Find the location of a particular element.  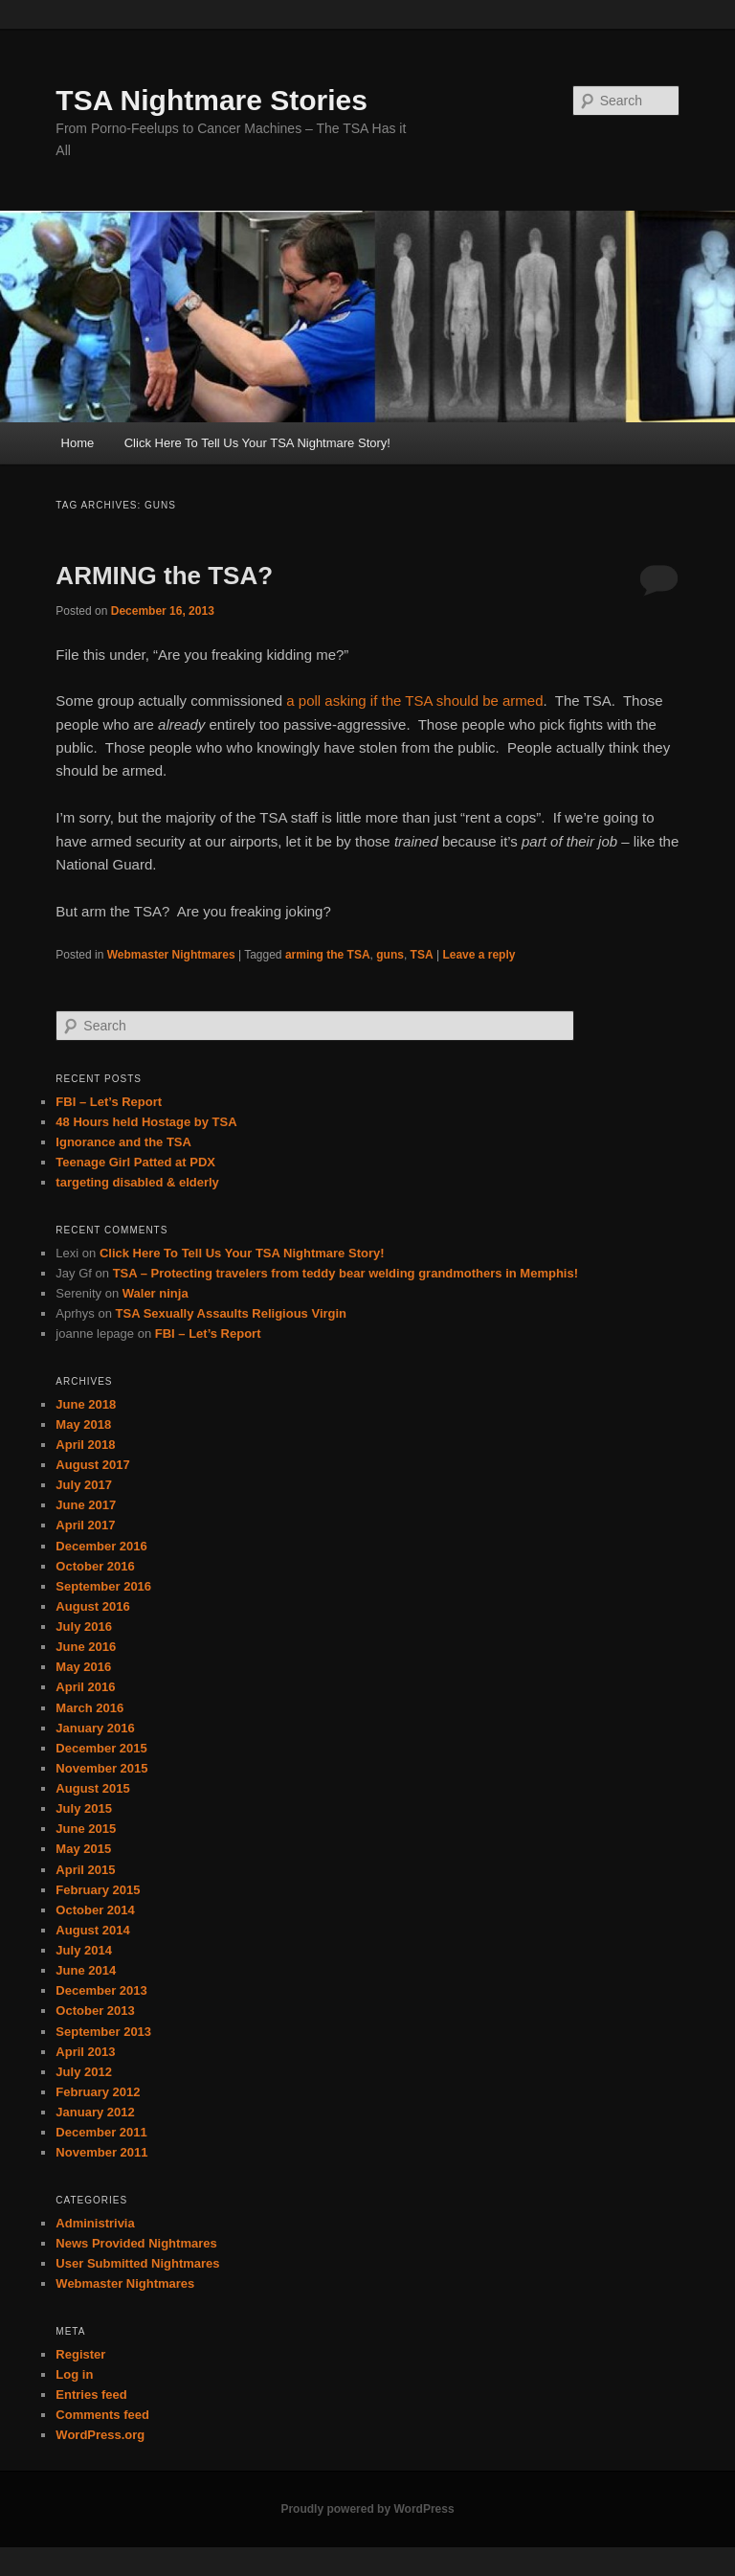

WordPress.org is located at coordinates (100, 2435).